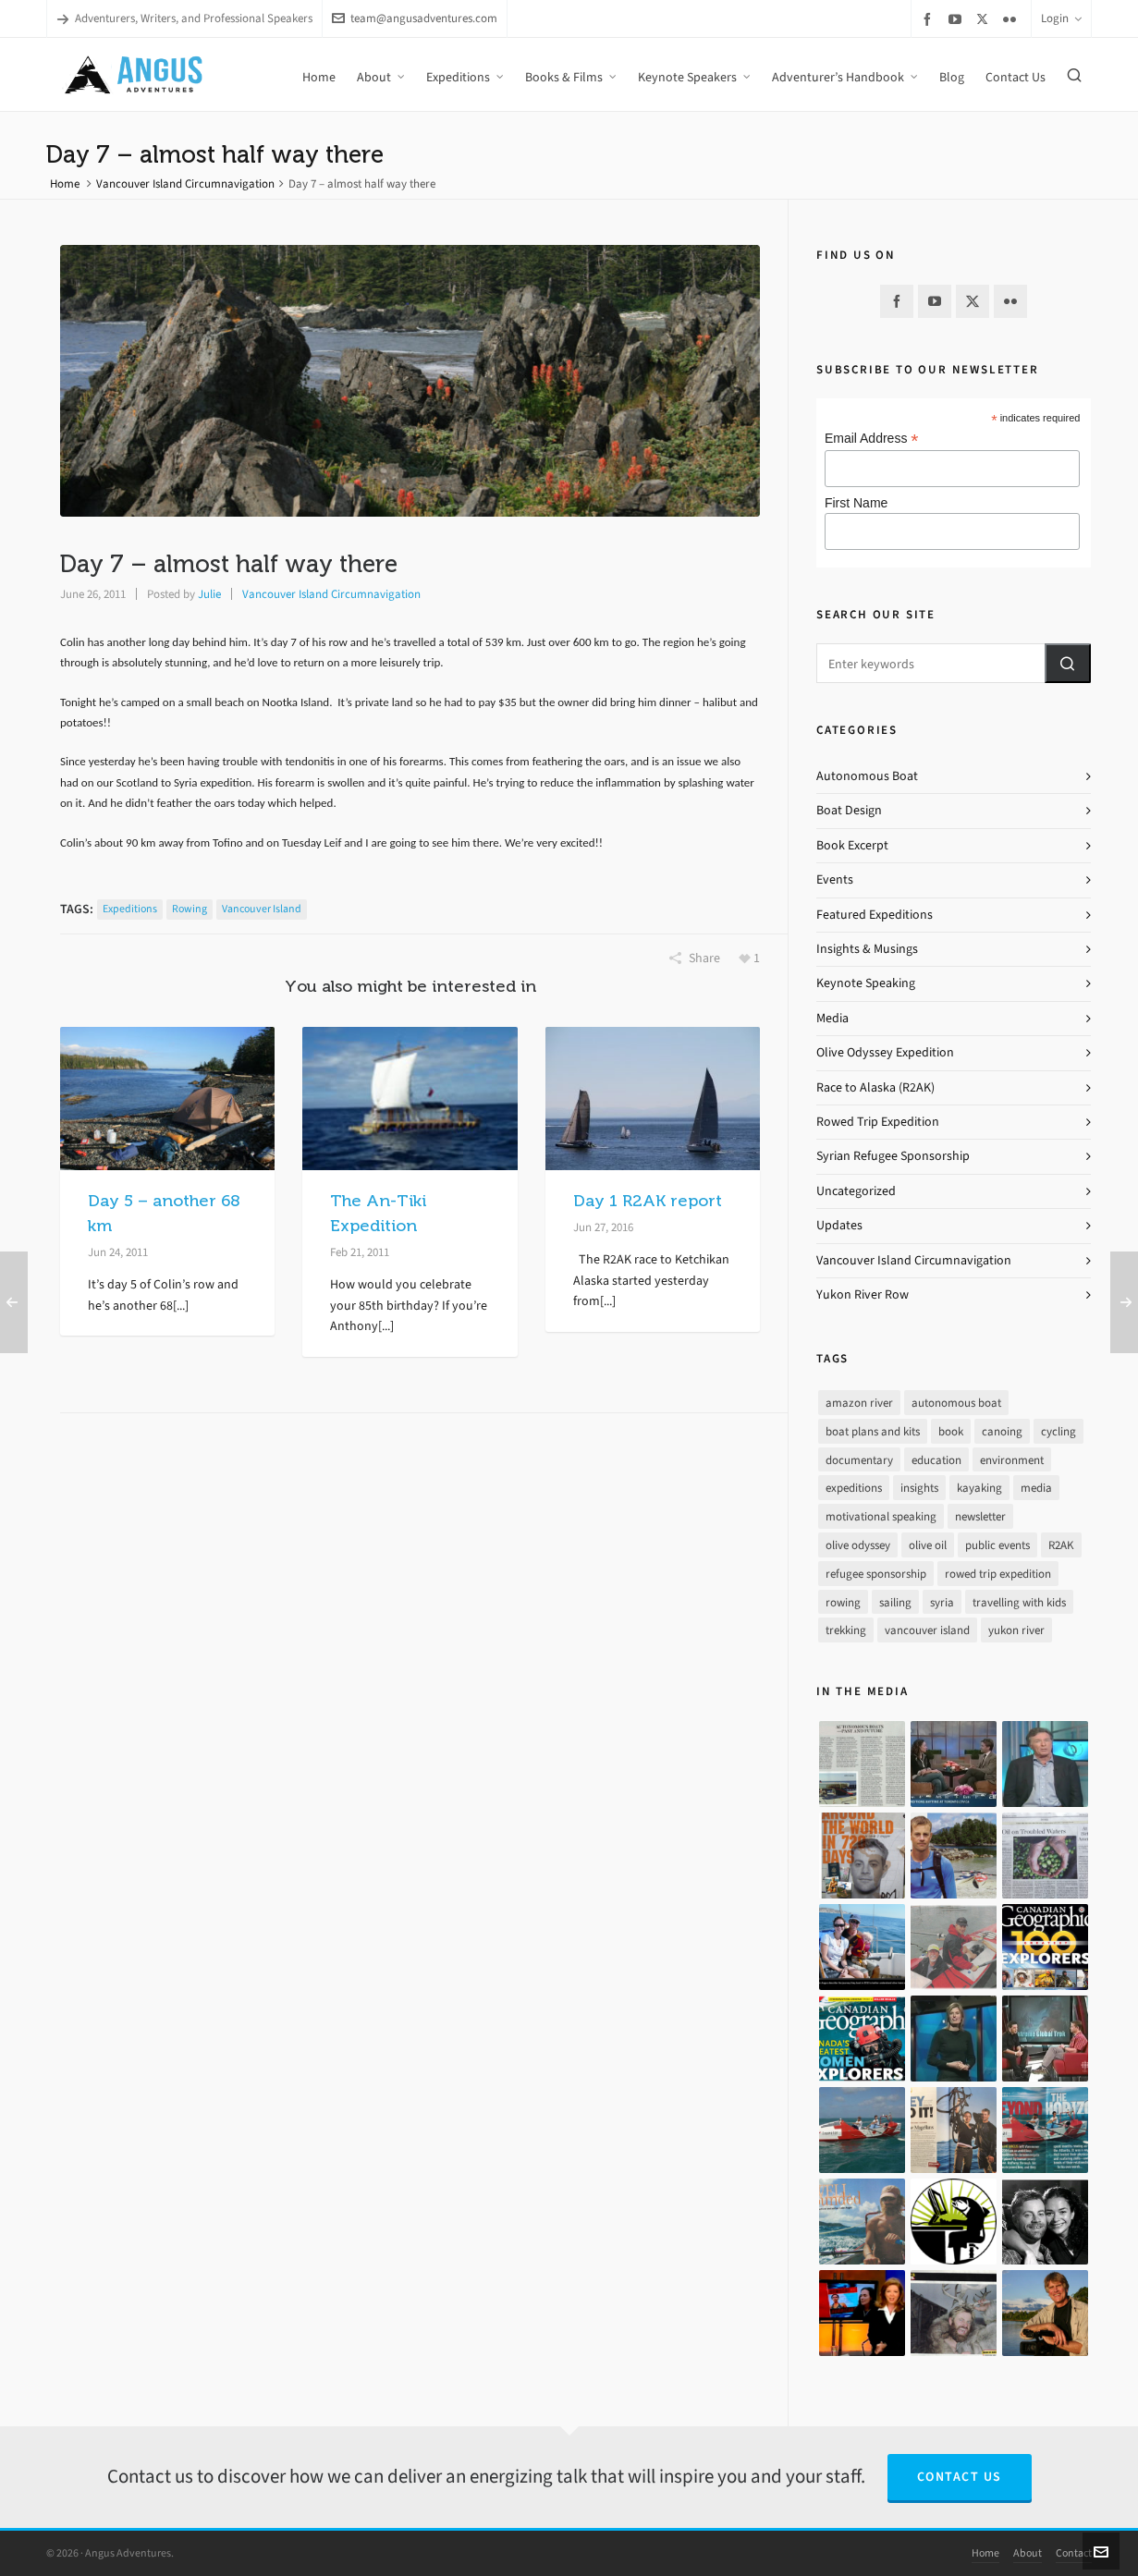 Image resolution: width=1138 pixels, height=2576 pixels. What do you see at coordinates (895, 1602) in the screenshot?
I see `sailing [sailing (30 items)]` at bounding box center [895, 1602].